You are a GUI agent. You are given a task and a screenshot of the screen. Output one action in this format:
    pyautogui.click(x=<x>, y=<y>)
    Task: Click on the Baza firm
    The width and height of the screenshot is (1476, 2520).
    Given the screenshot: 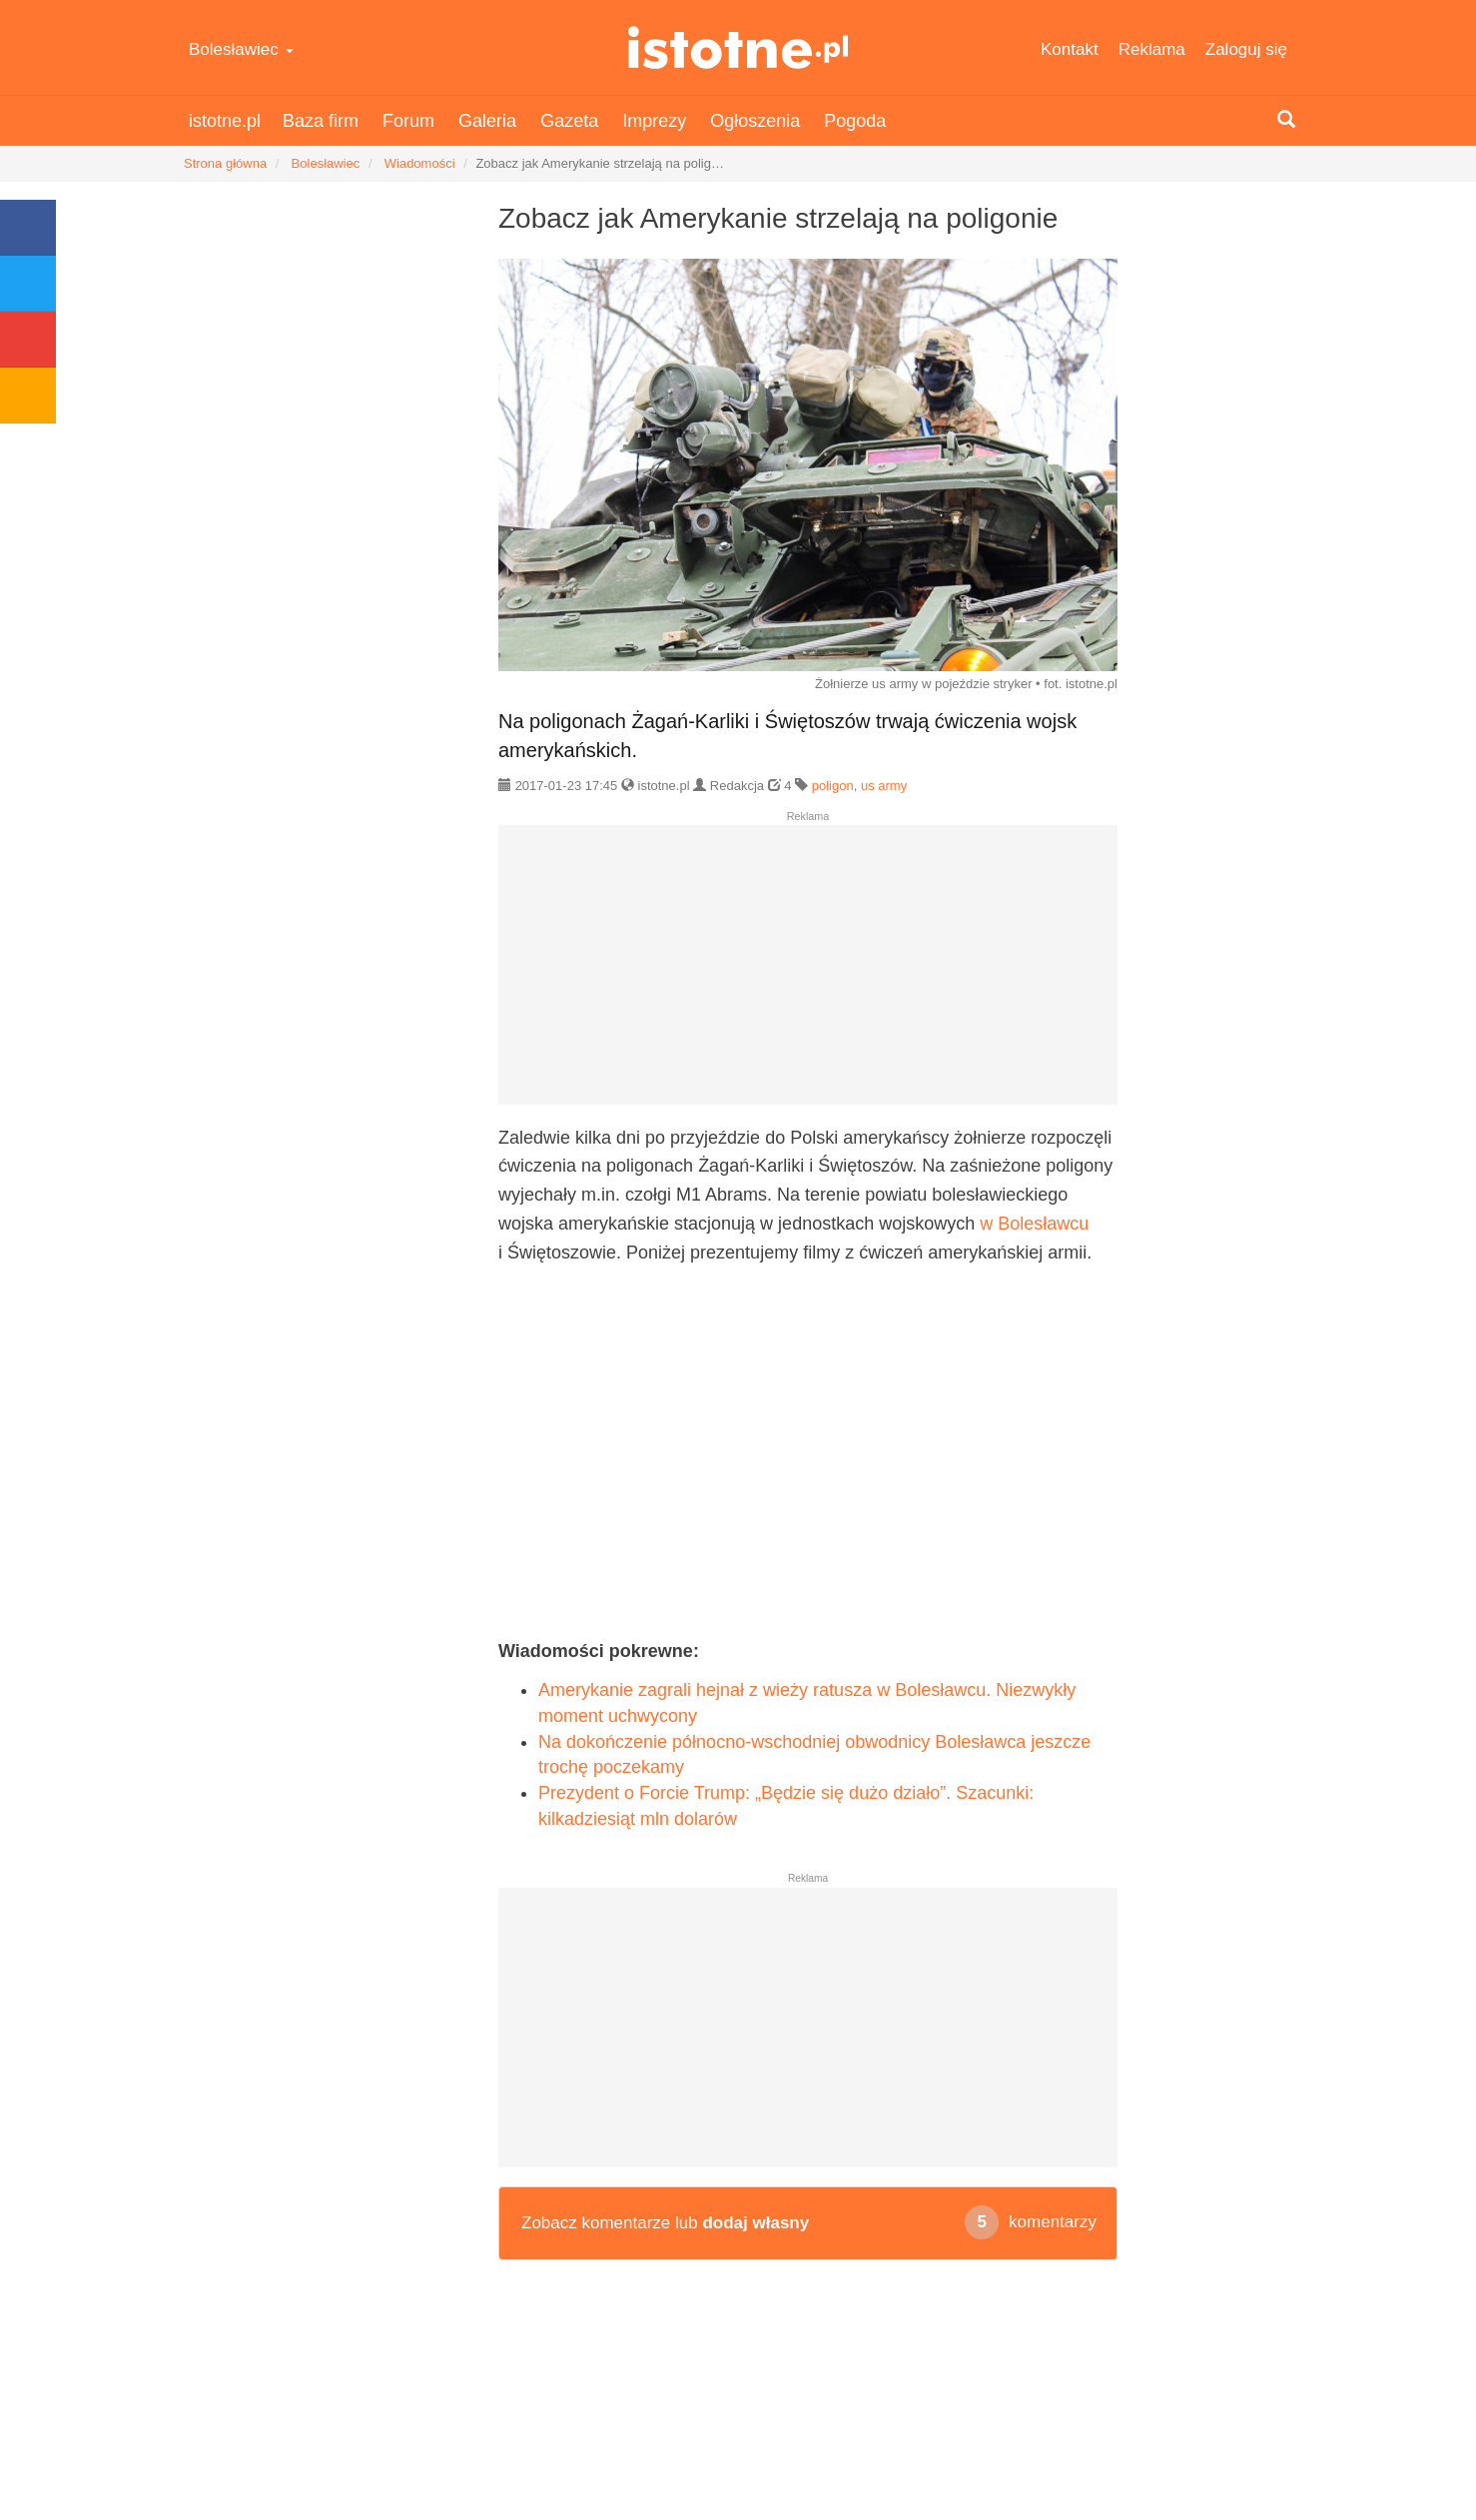 What is the action you would take?
    pyautogui.click(x=321, y=121)
    